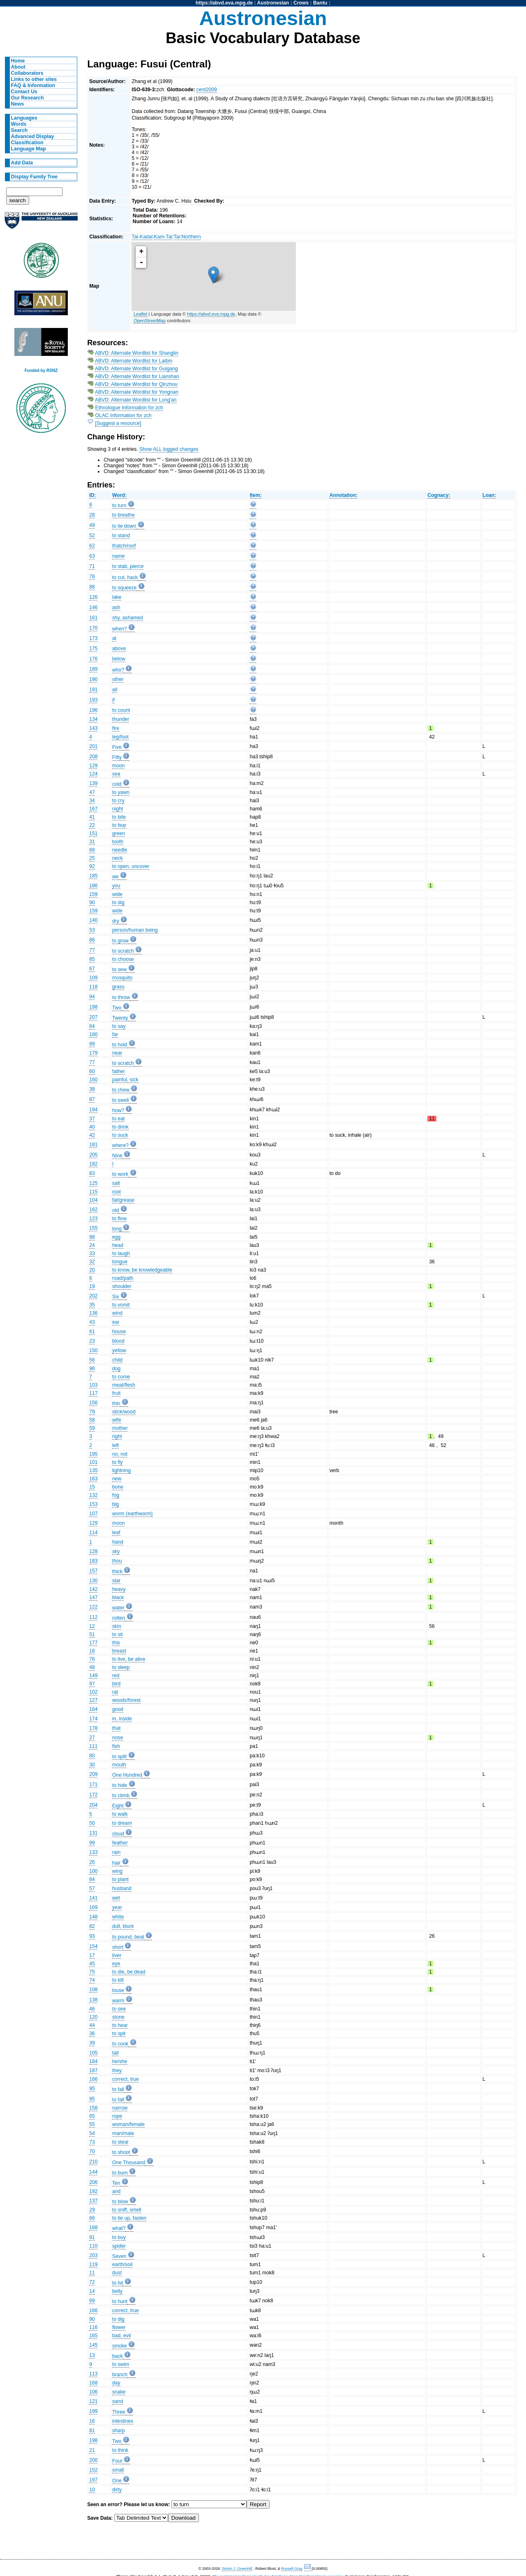 The image size is (526, 2576). What do you see at coordinates (116, 774) in the screenshot?
I see `sea` at bounding box center [116, 774].